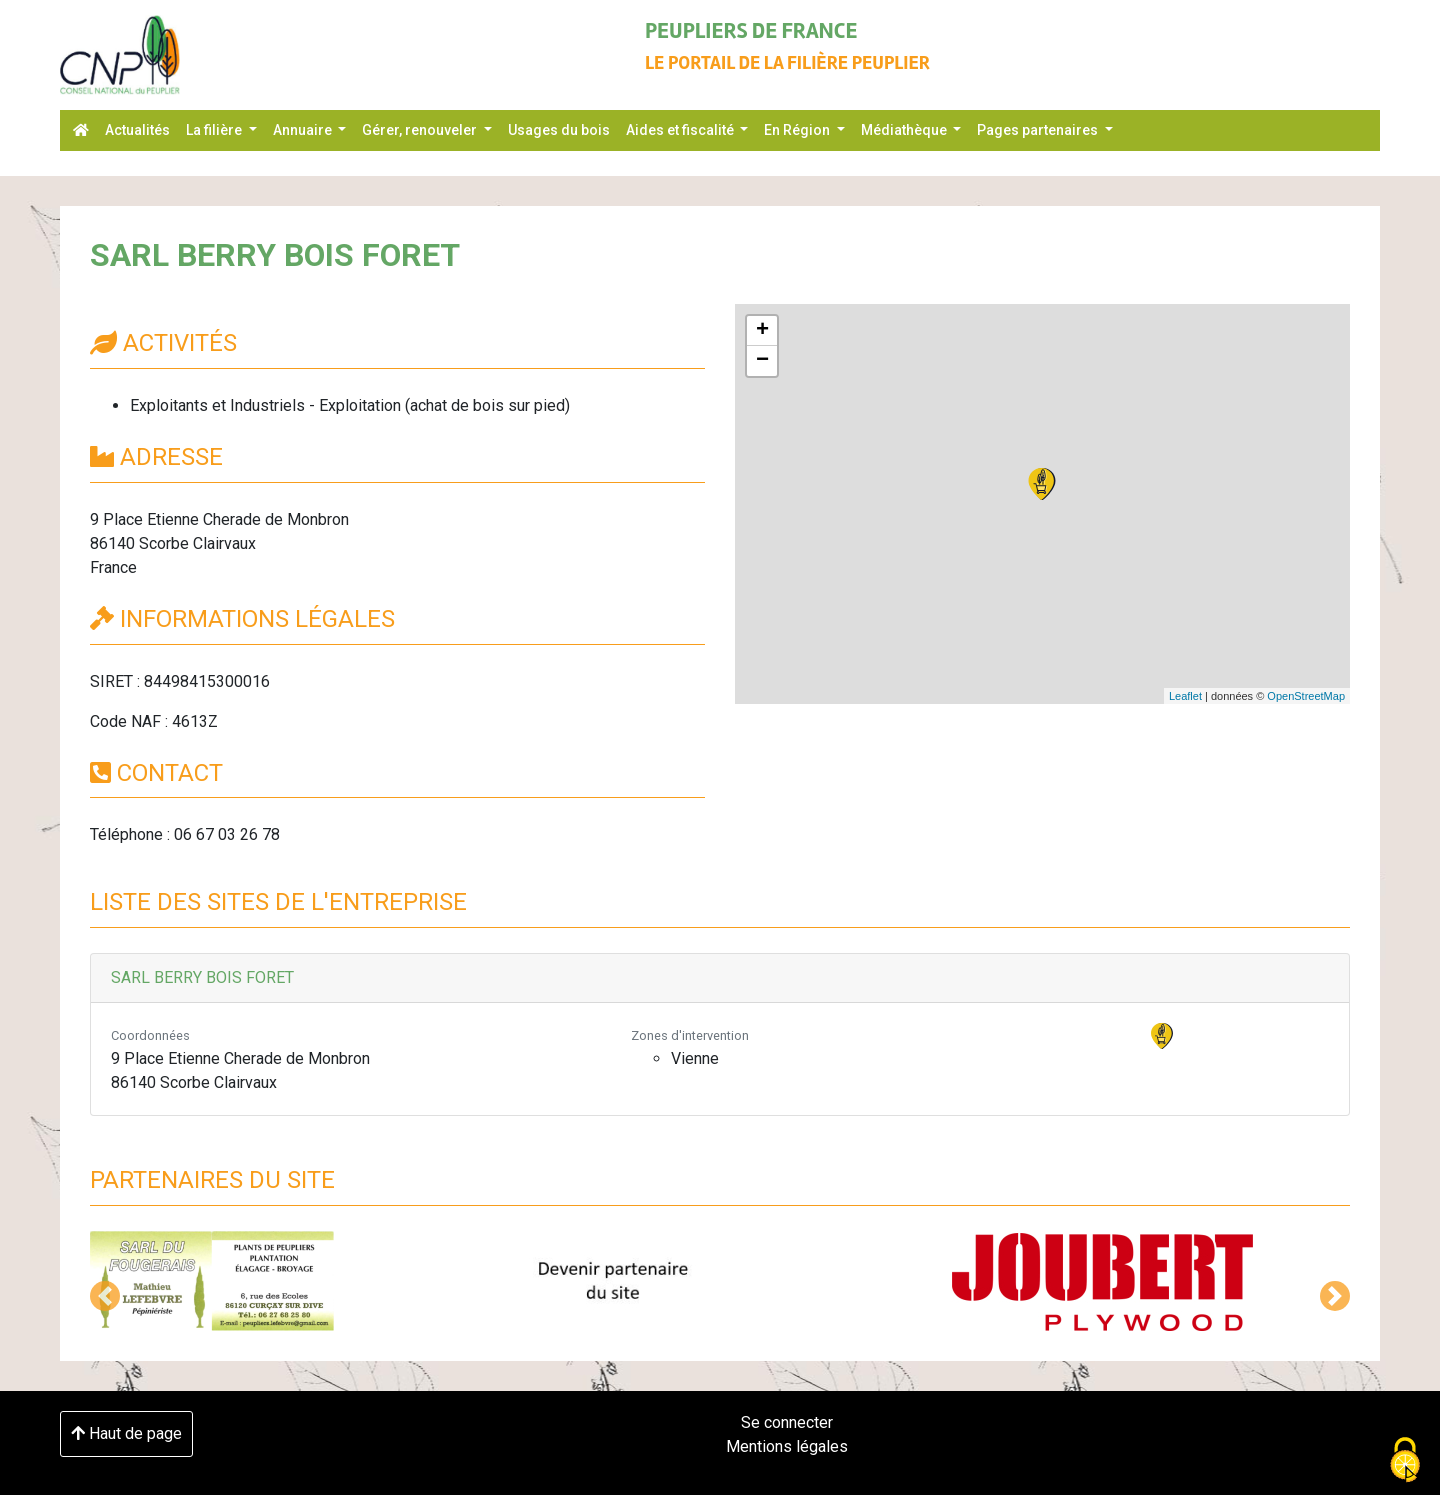 The height and width of the screenshot is (1495, 1440). What do you see at coordinates (762, 331) in the screenshot?
I see `+ [button]` at bounding box center [762, 331].